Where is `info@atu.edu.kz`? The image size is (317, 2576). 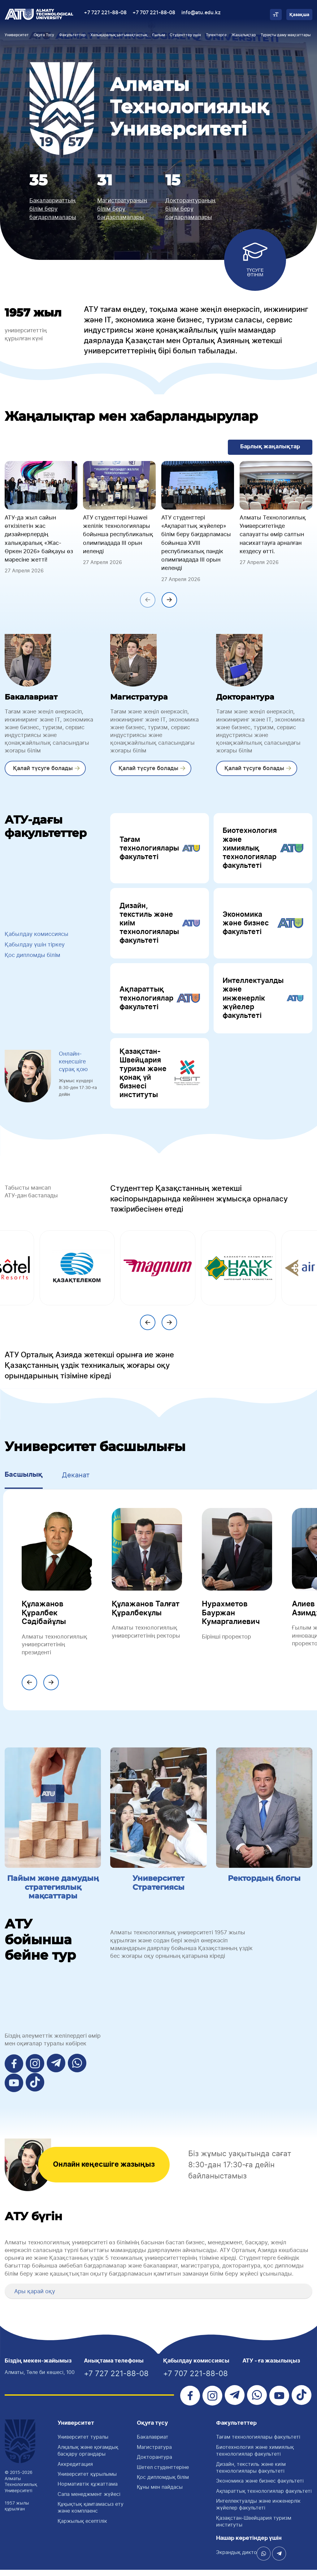
info@atu.edu.kz is located at coordinates (201, 12).